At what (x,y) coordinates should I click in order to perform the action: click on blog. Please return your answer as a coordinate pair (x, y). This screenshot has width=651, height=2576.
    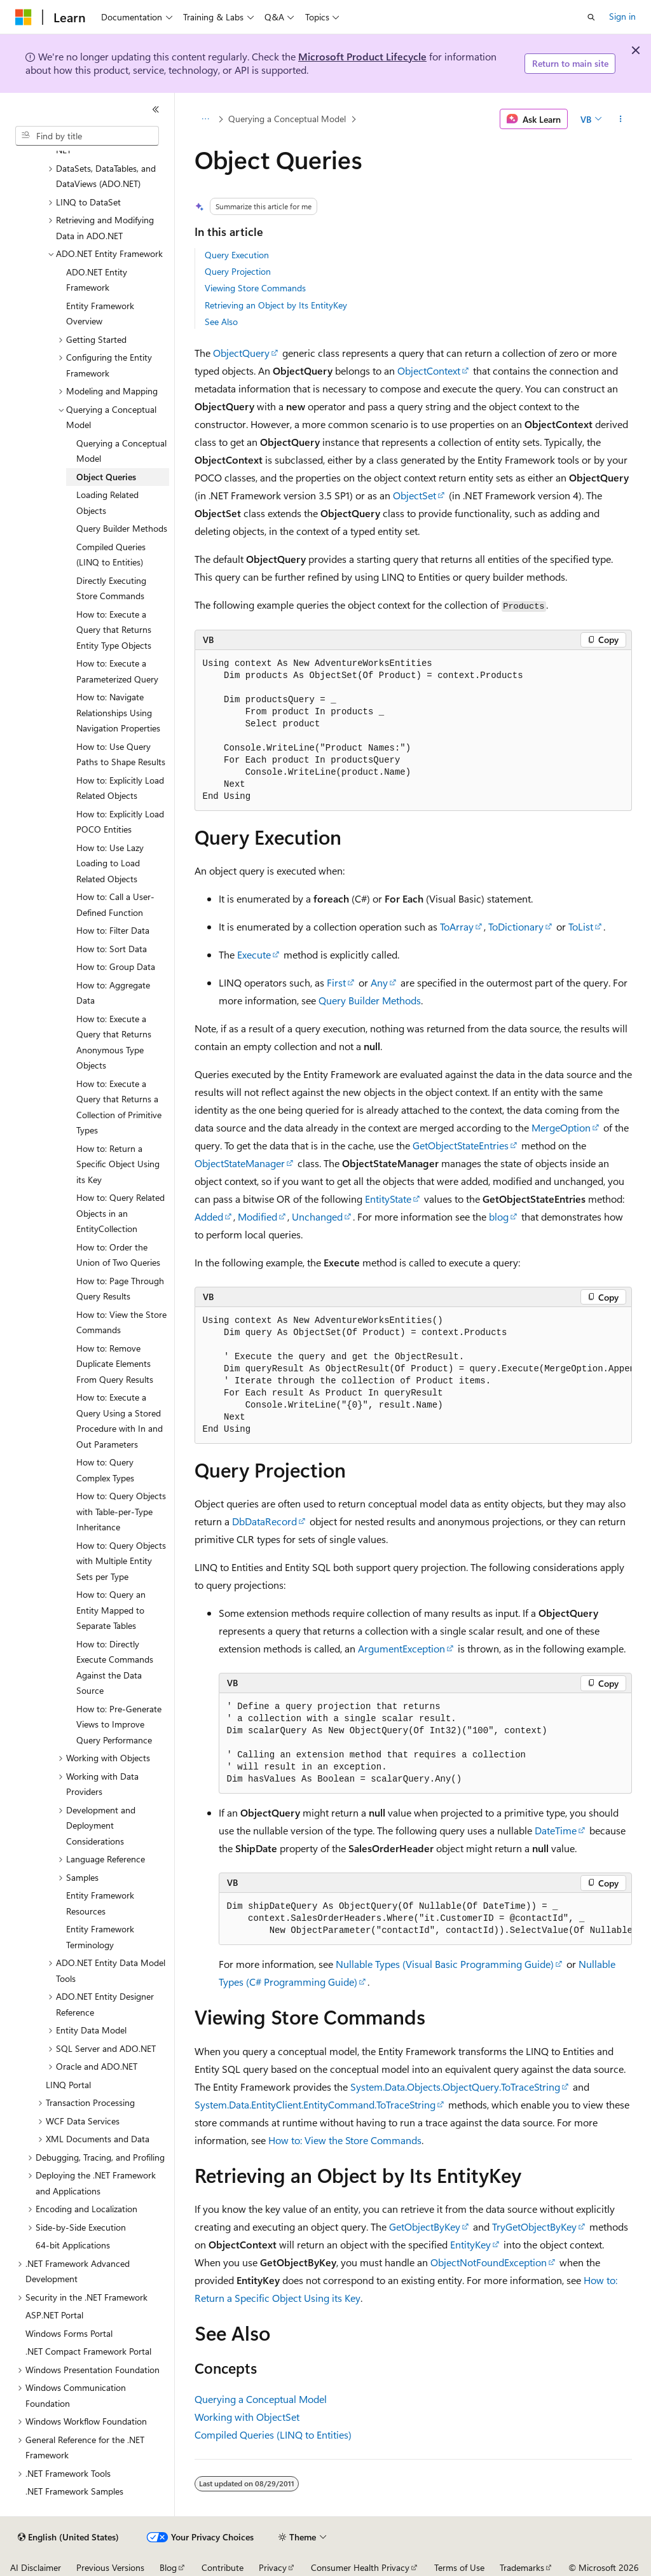
    Looking at the image, I should click on (499, 1216).